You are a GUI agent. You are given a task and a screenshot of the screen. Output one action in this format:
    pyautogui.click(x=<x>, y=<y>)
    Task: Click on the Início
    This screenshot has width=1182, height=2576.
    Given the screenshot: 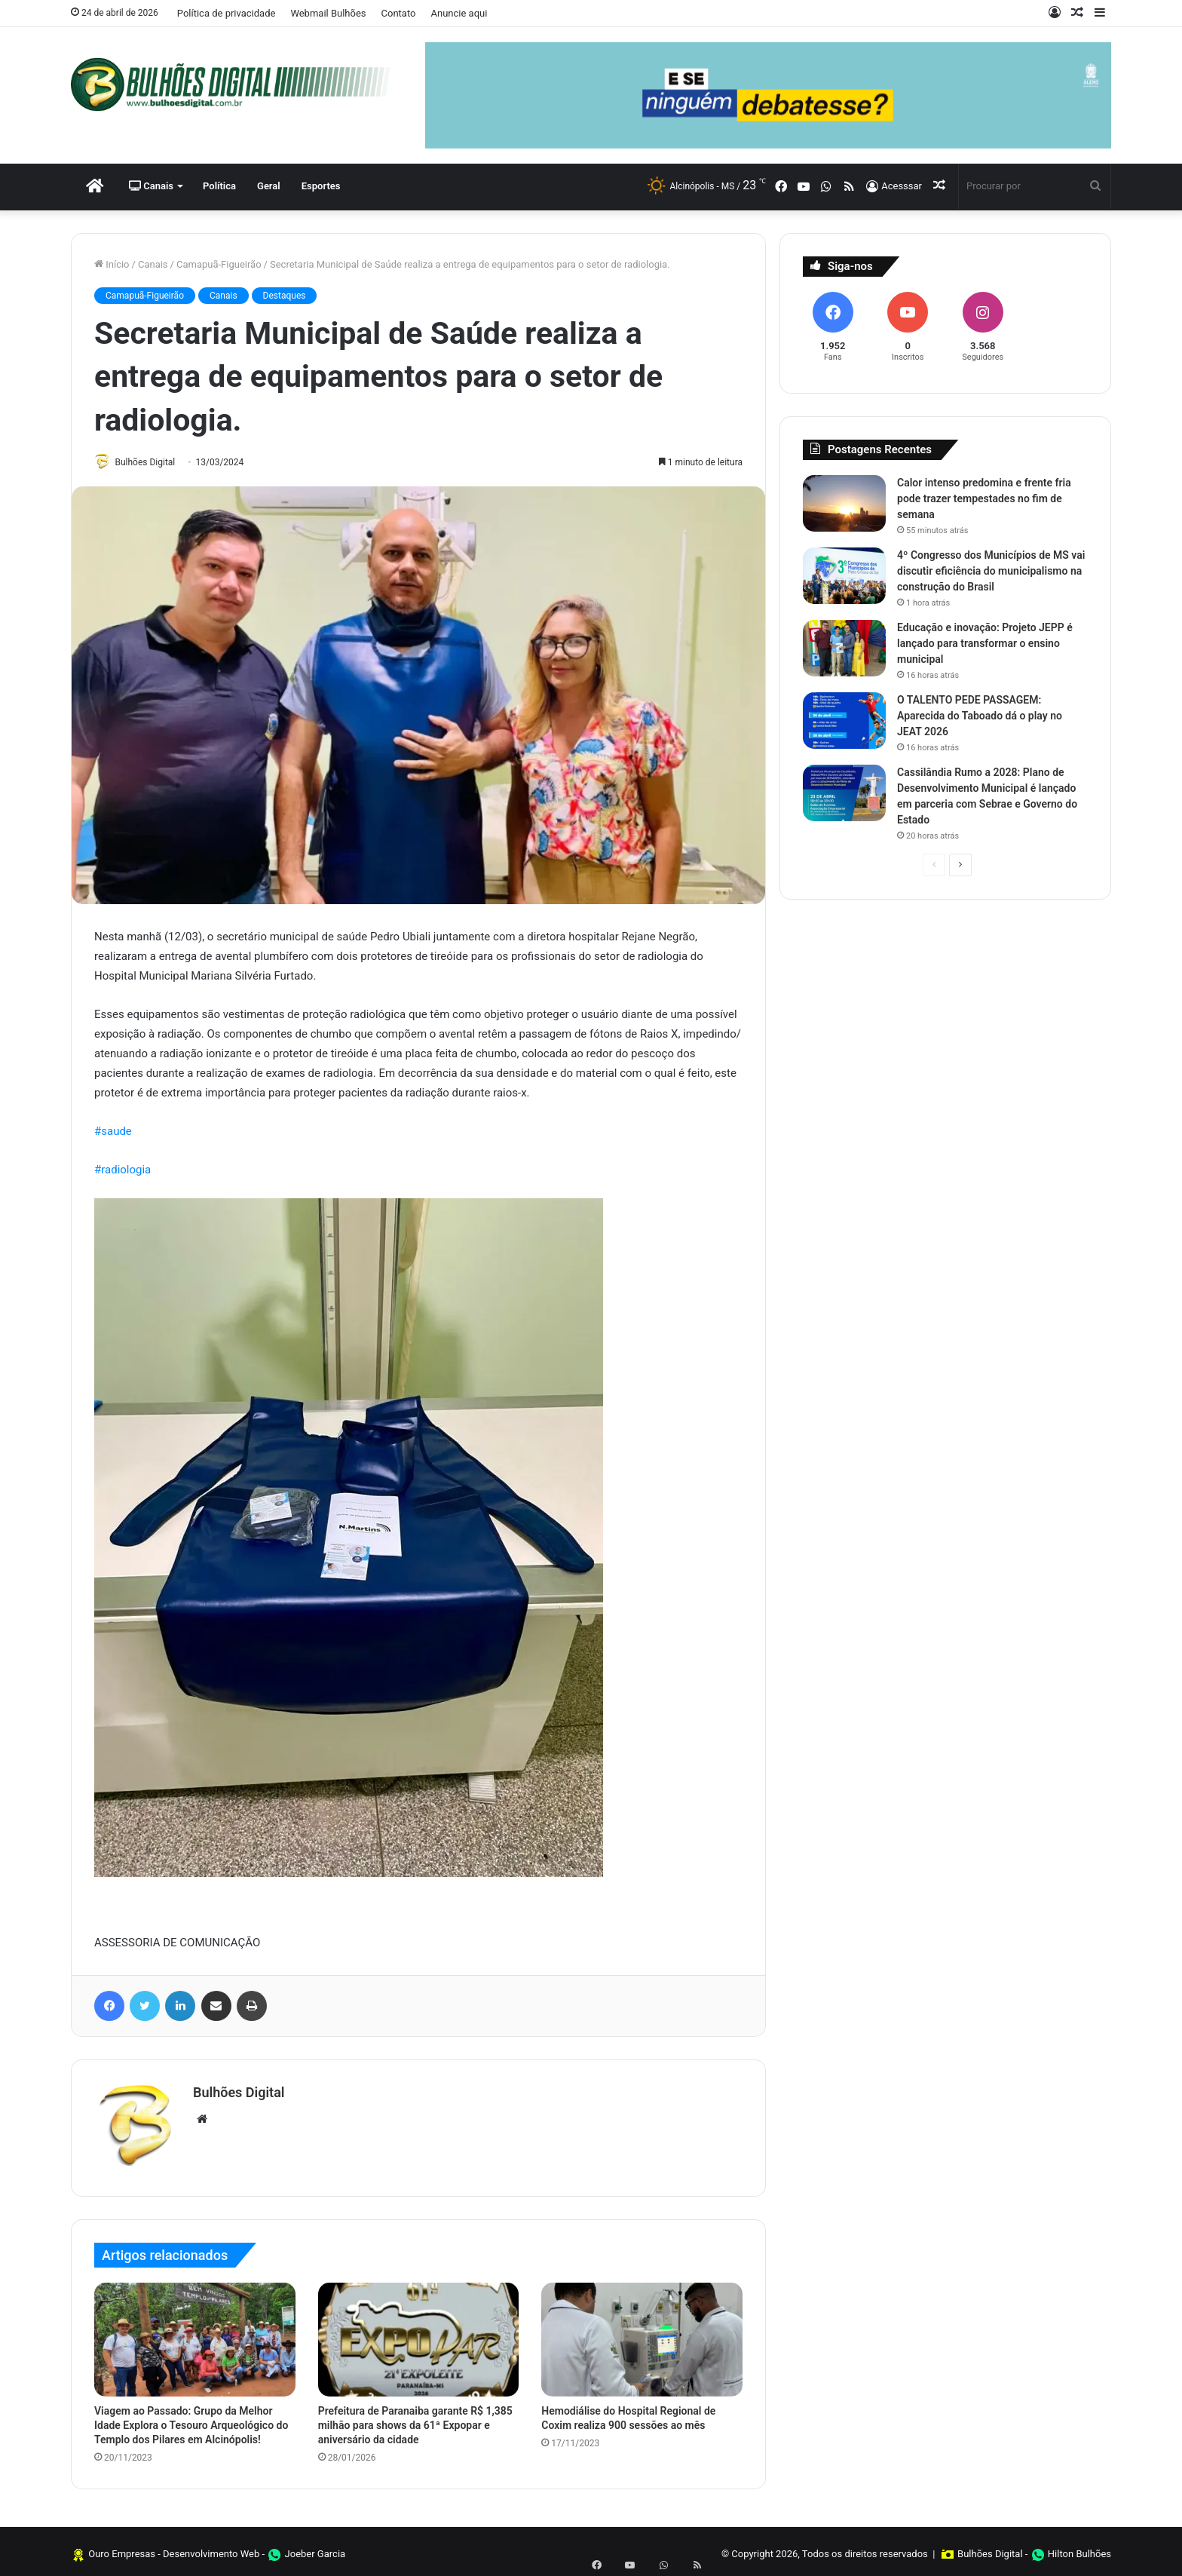 What is the action you would take?
    pyautogui.click(x=112, y=264)
    